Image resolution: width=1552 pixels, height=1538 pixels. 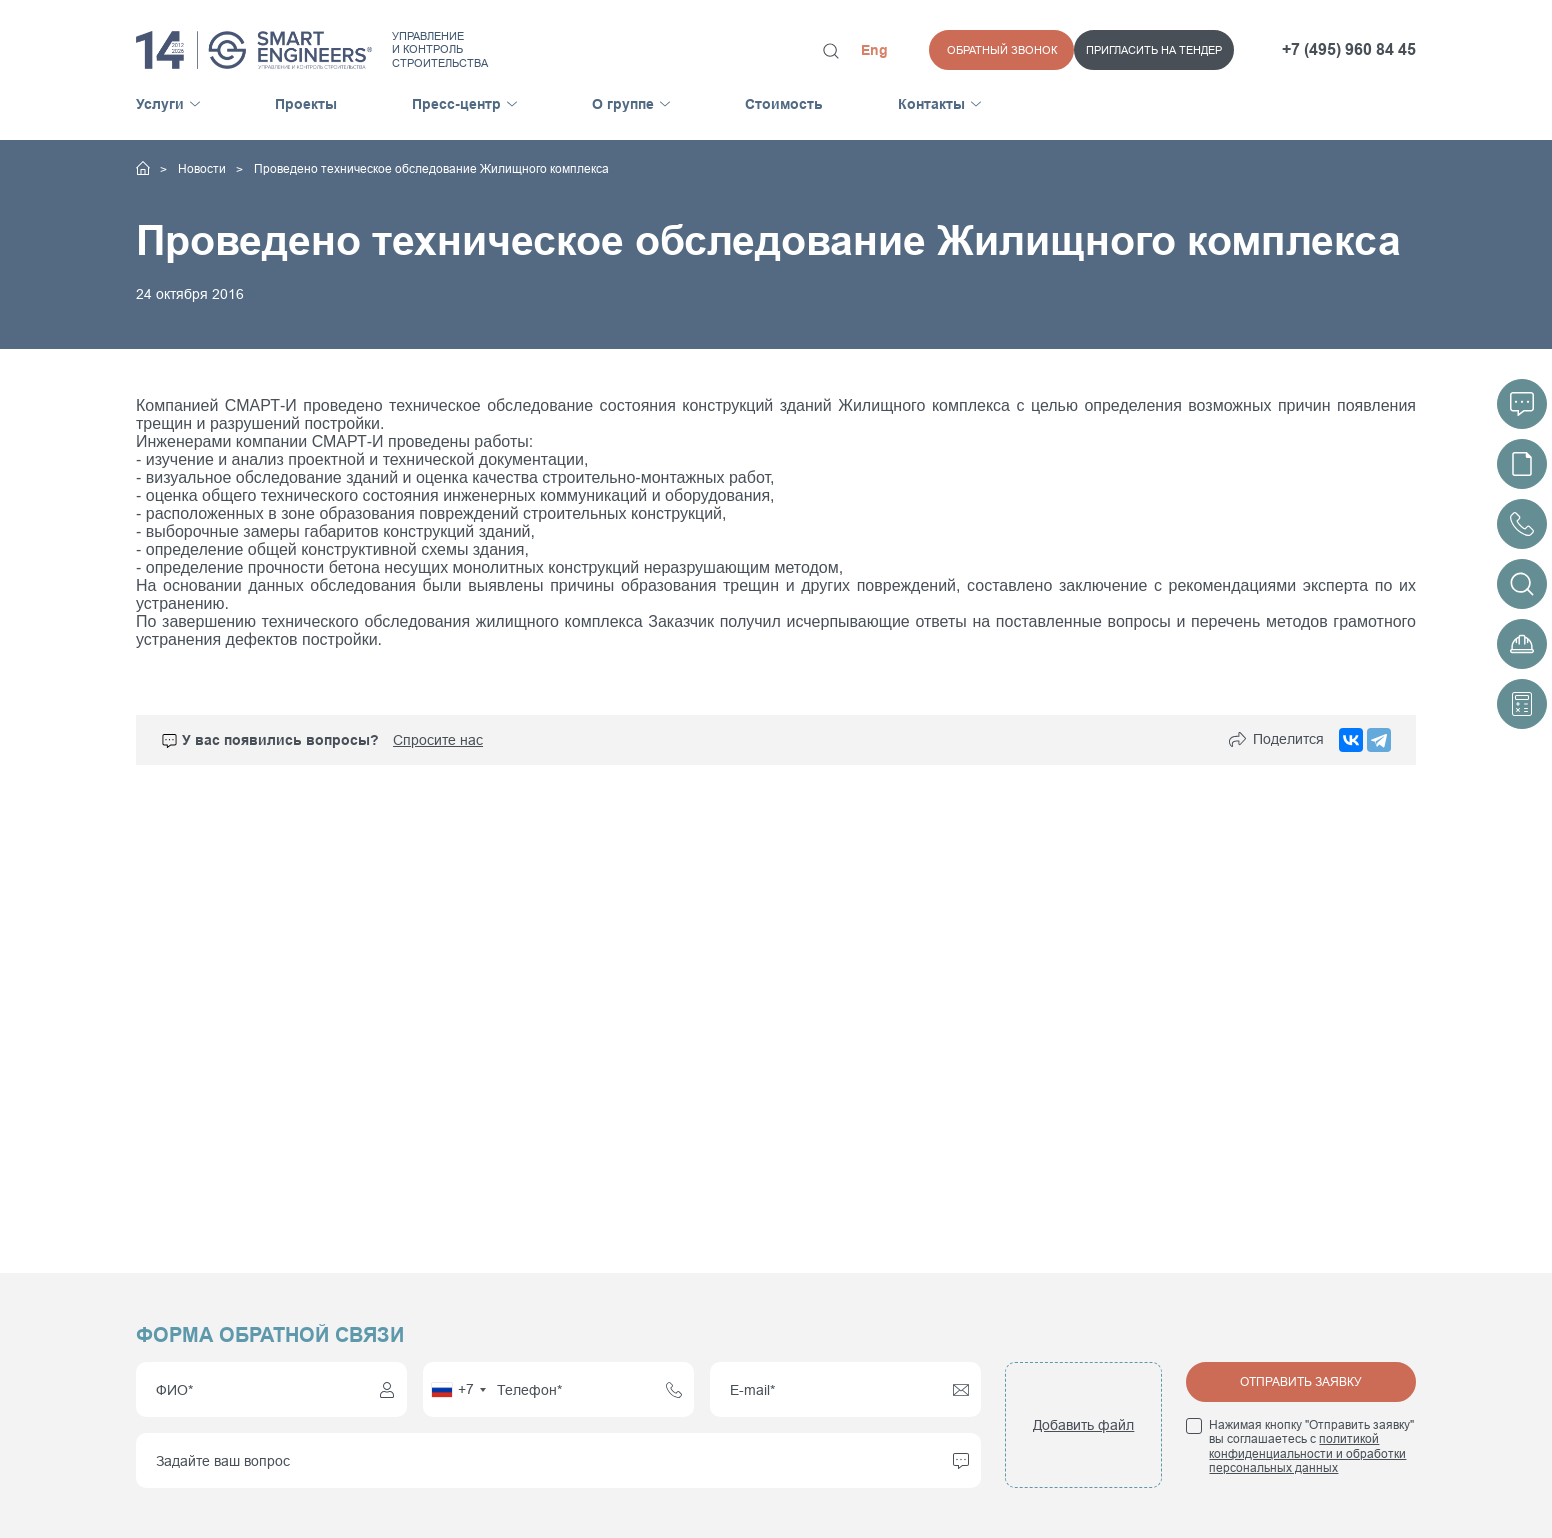 I want to click on Контакты, so click(x=931, y=104).